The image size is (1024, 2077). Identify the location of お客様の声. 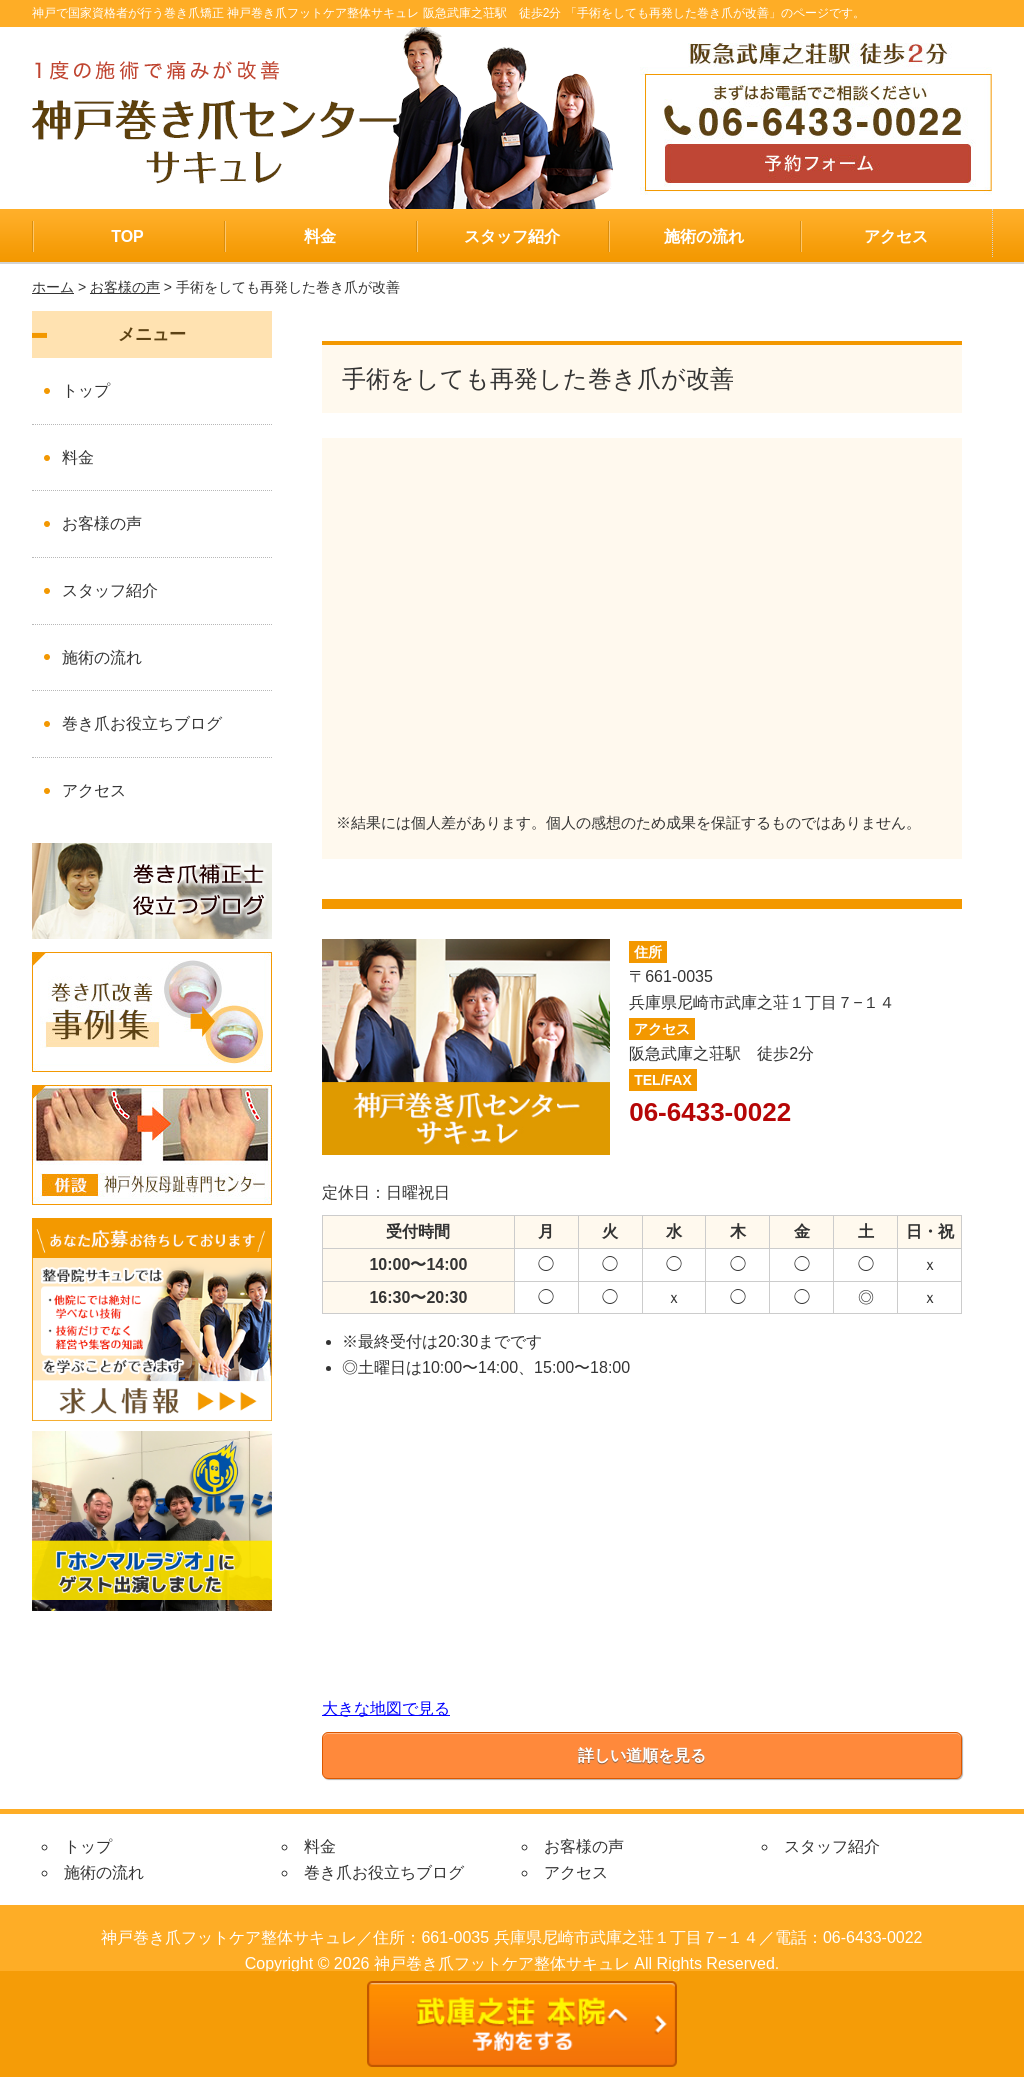
(125, 287).